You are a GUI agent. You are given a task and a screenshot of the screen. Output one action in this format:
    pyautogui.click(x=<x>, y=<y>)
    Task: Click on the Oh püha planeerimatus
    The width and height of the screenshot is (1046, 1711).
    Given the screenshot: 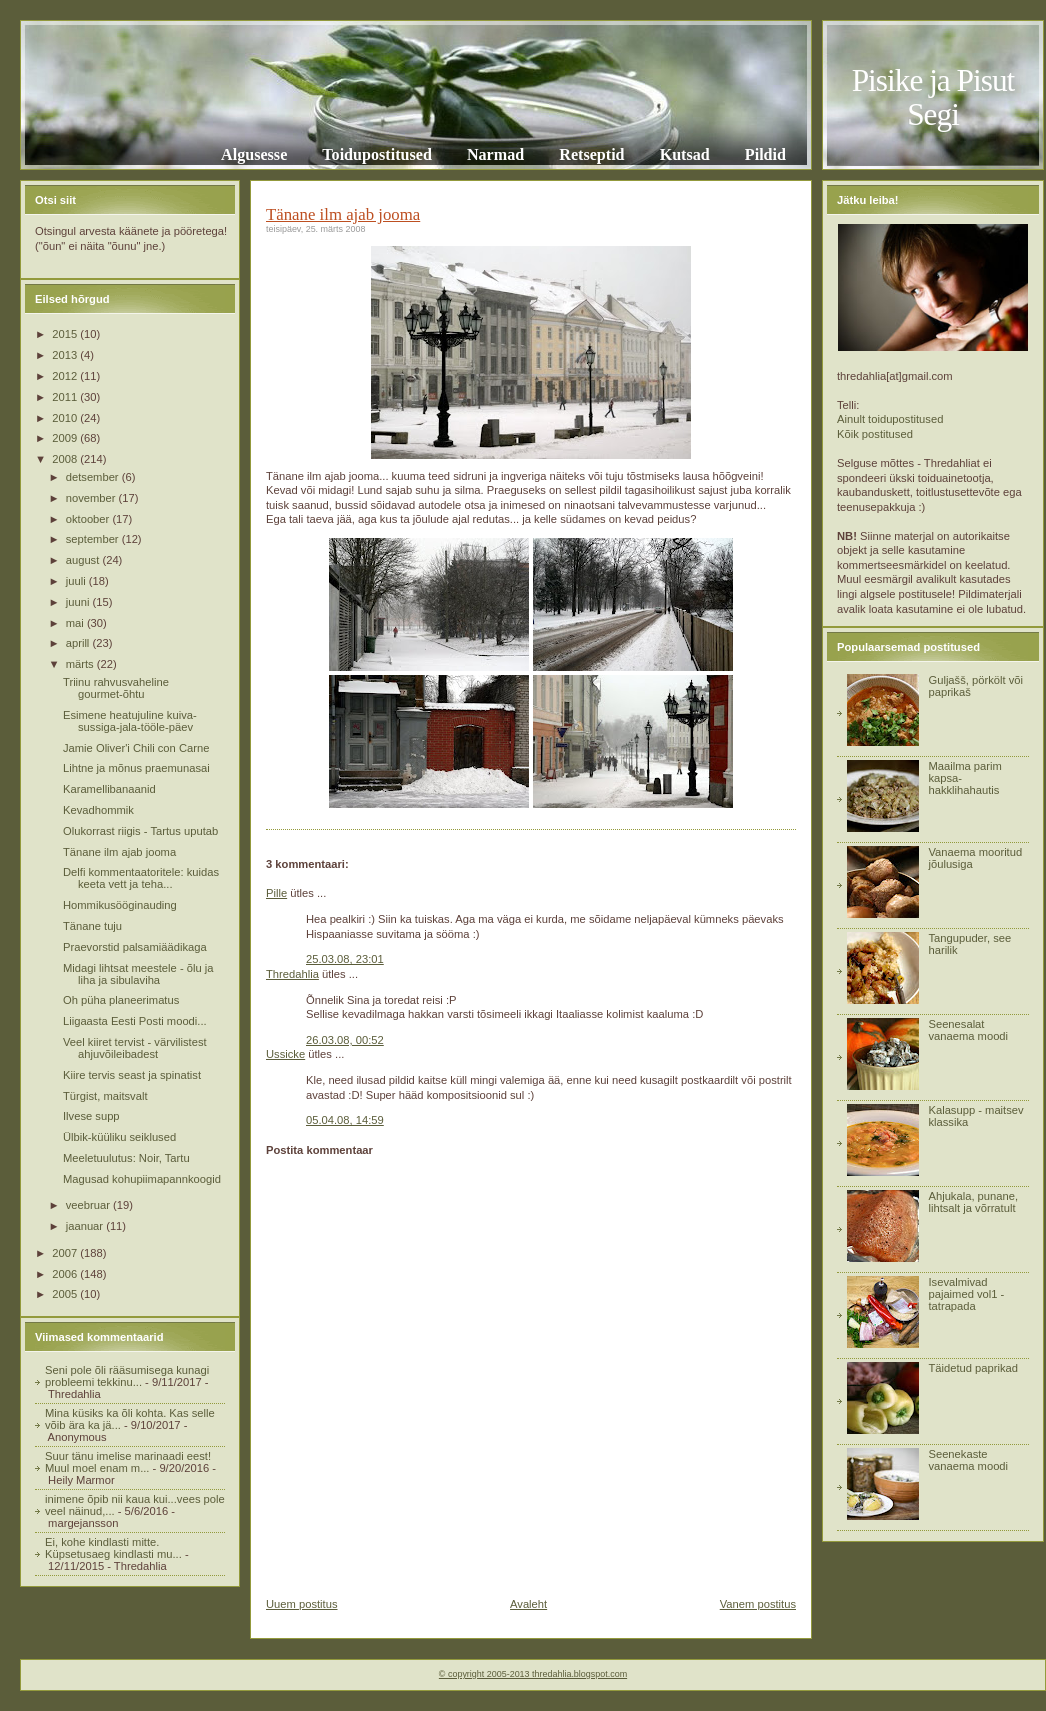 What is the action you would take?
    pyautogui.click(x=121, y=1000)
    